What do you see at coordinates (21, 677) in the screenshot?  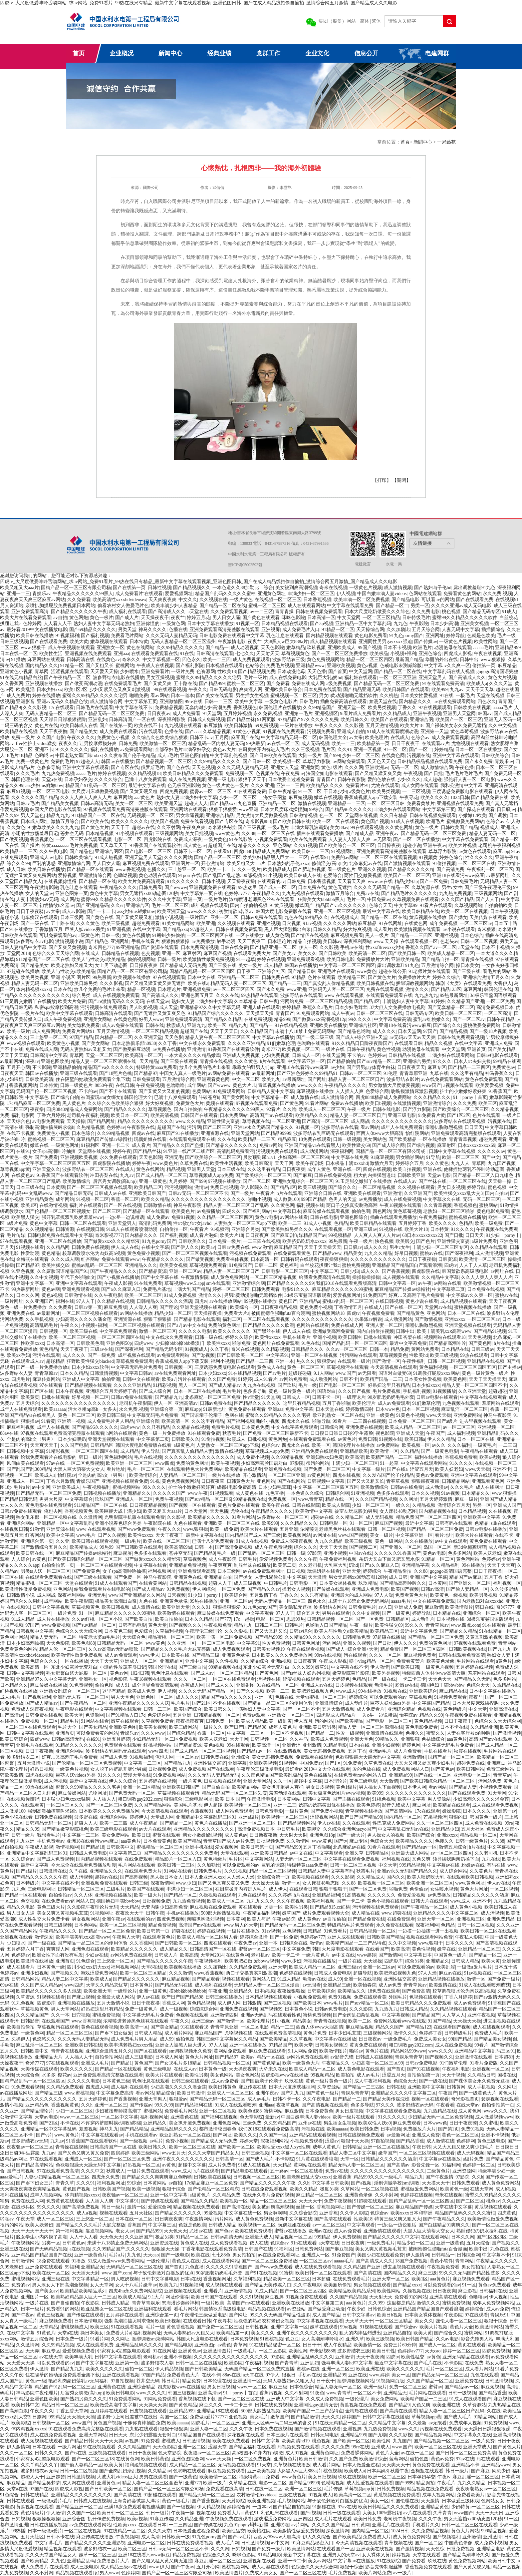 I see `91在线无精精品白丝` at bounding box center [21, 677].